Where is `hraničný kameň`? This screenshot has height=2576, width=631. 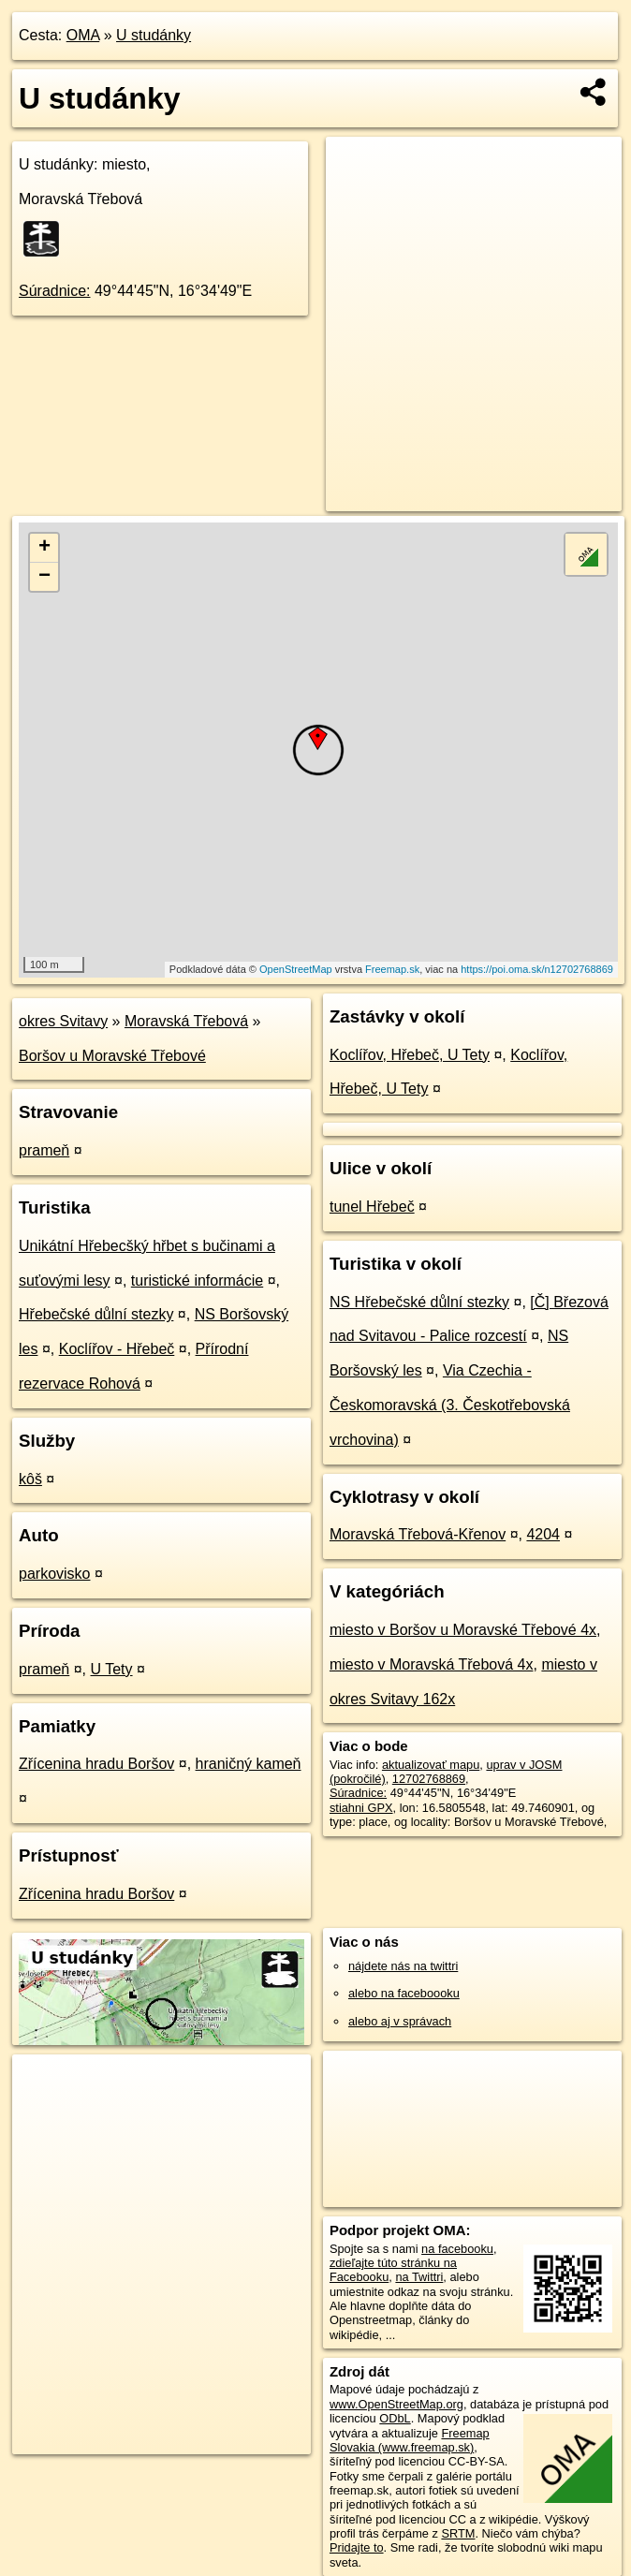 hraničný kameň is located at coordinates (248, 1764).